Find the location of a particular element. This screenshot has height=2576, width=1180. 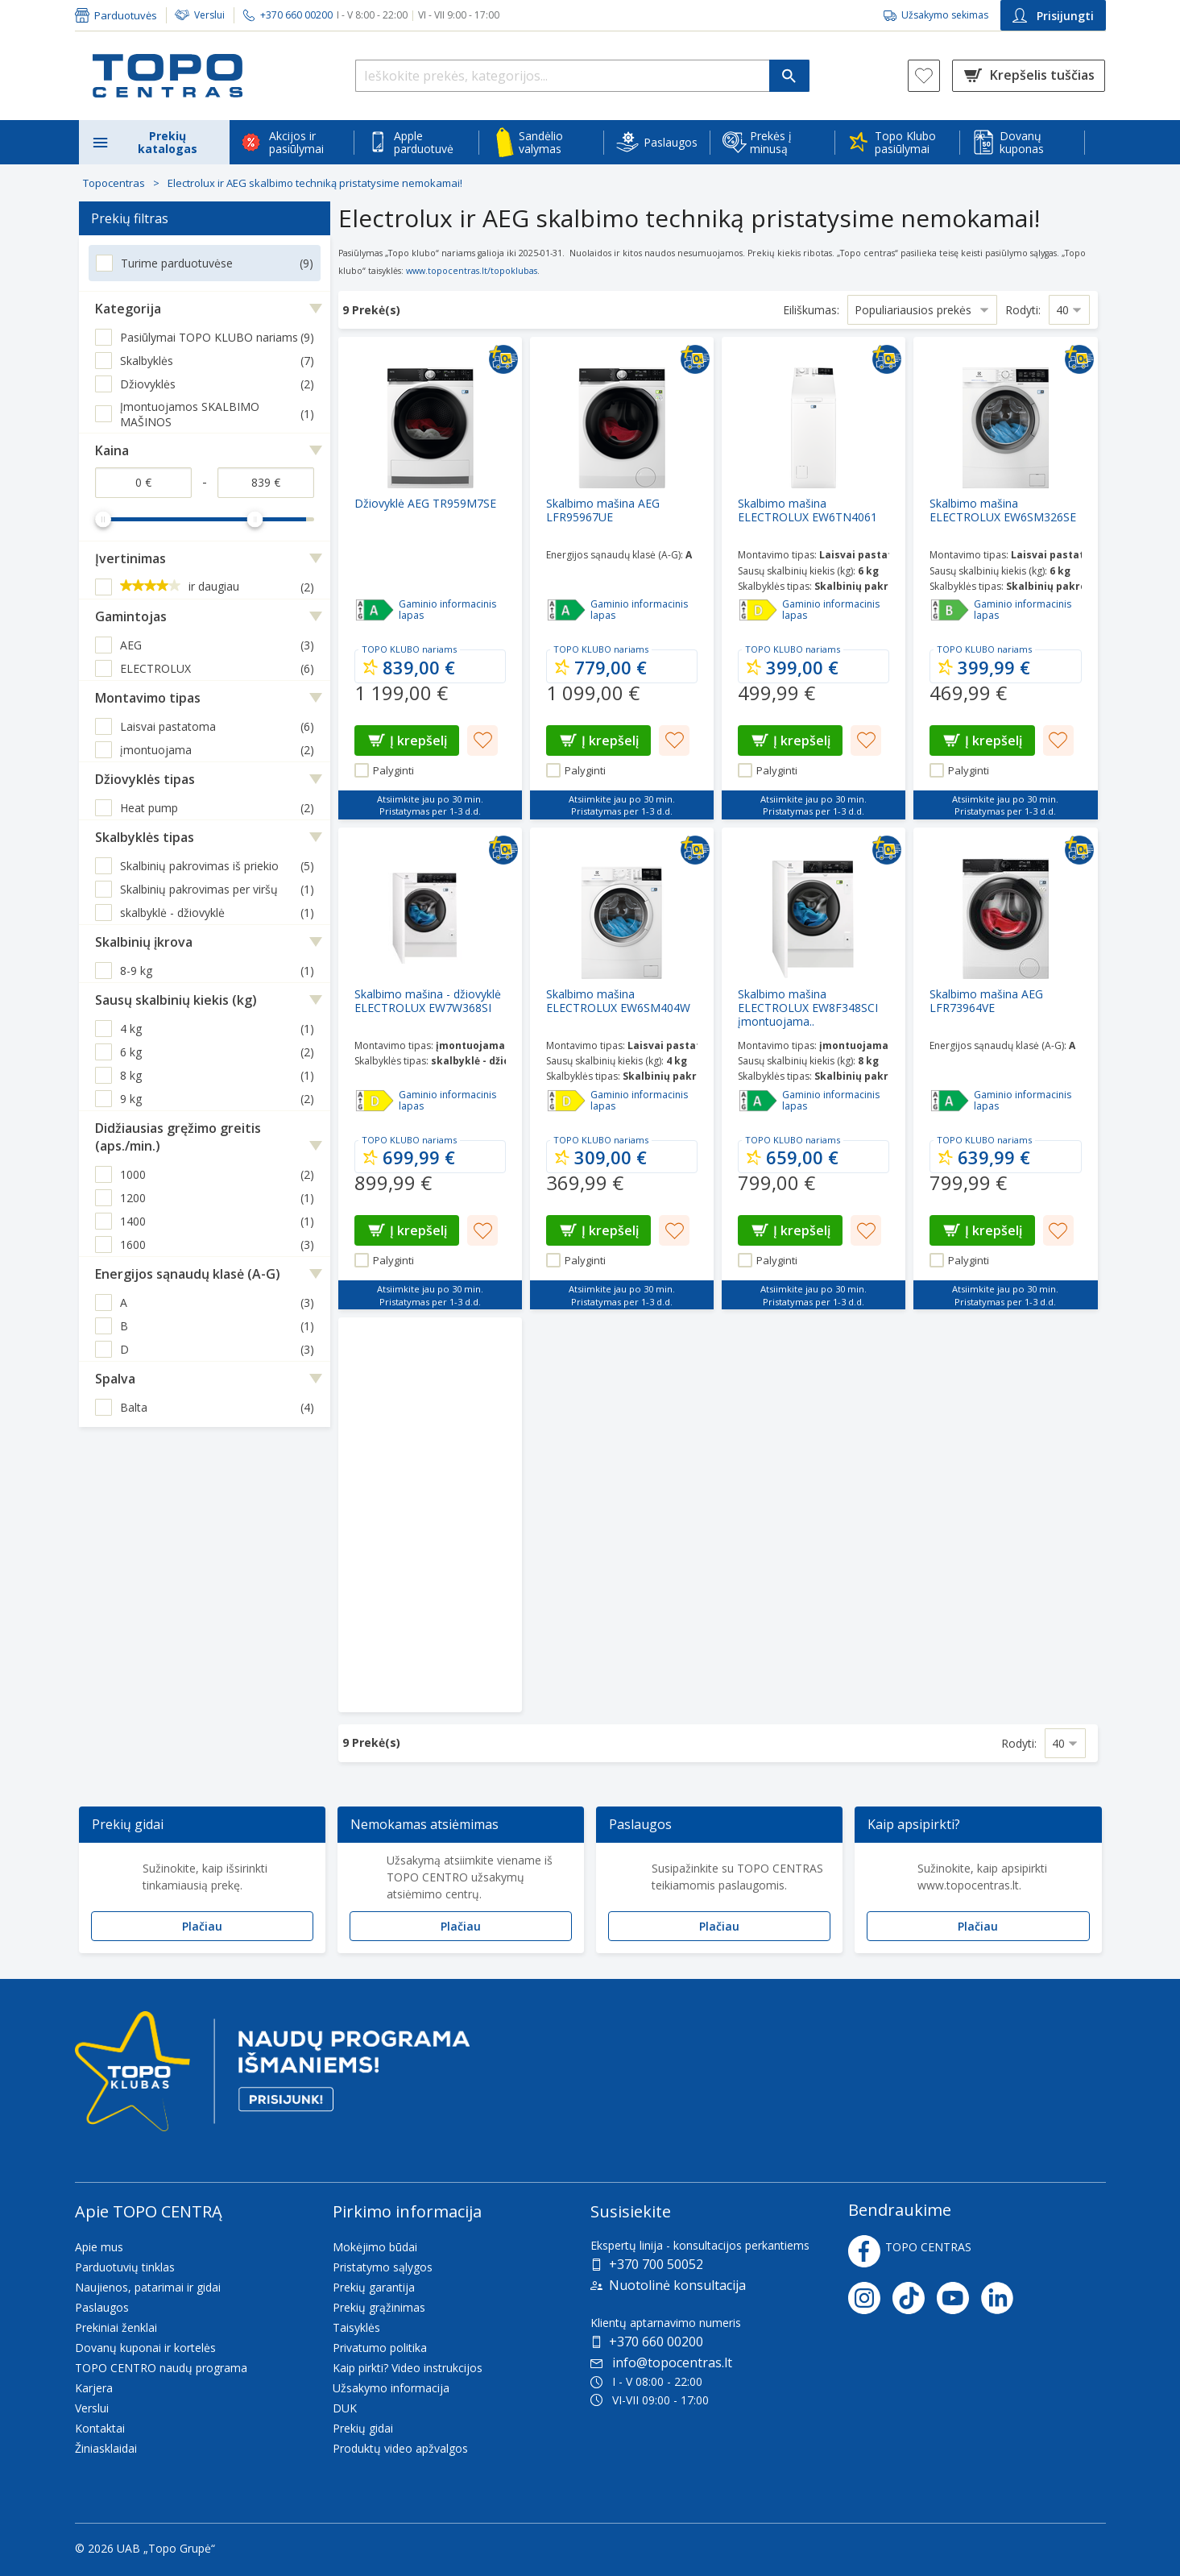

TOPO KLUBO is located at coordinates (391, 649).